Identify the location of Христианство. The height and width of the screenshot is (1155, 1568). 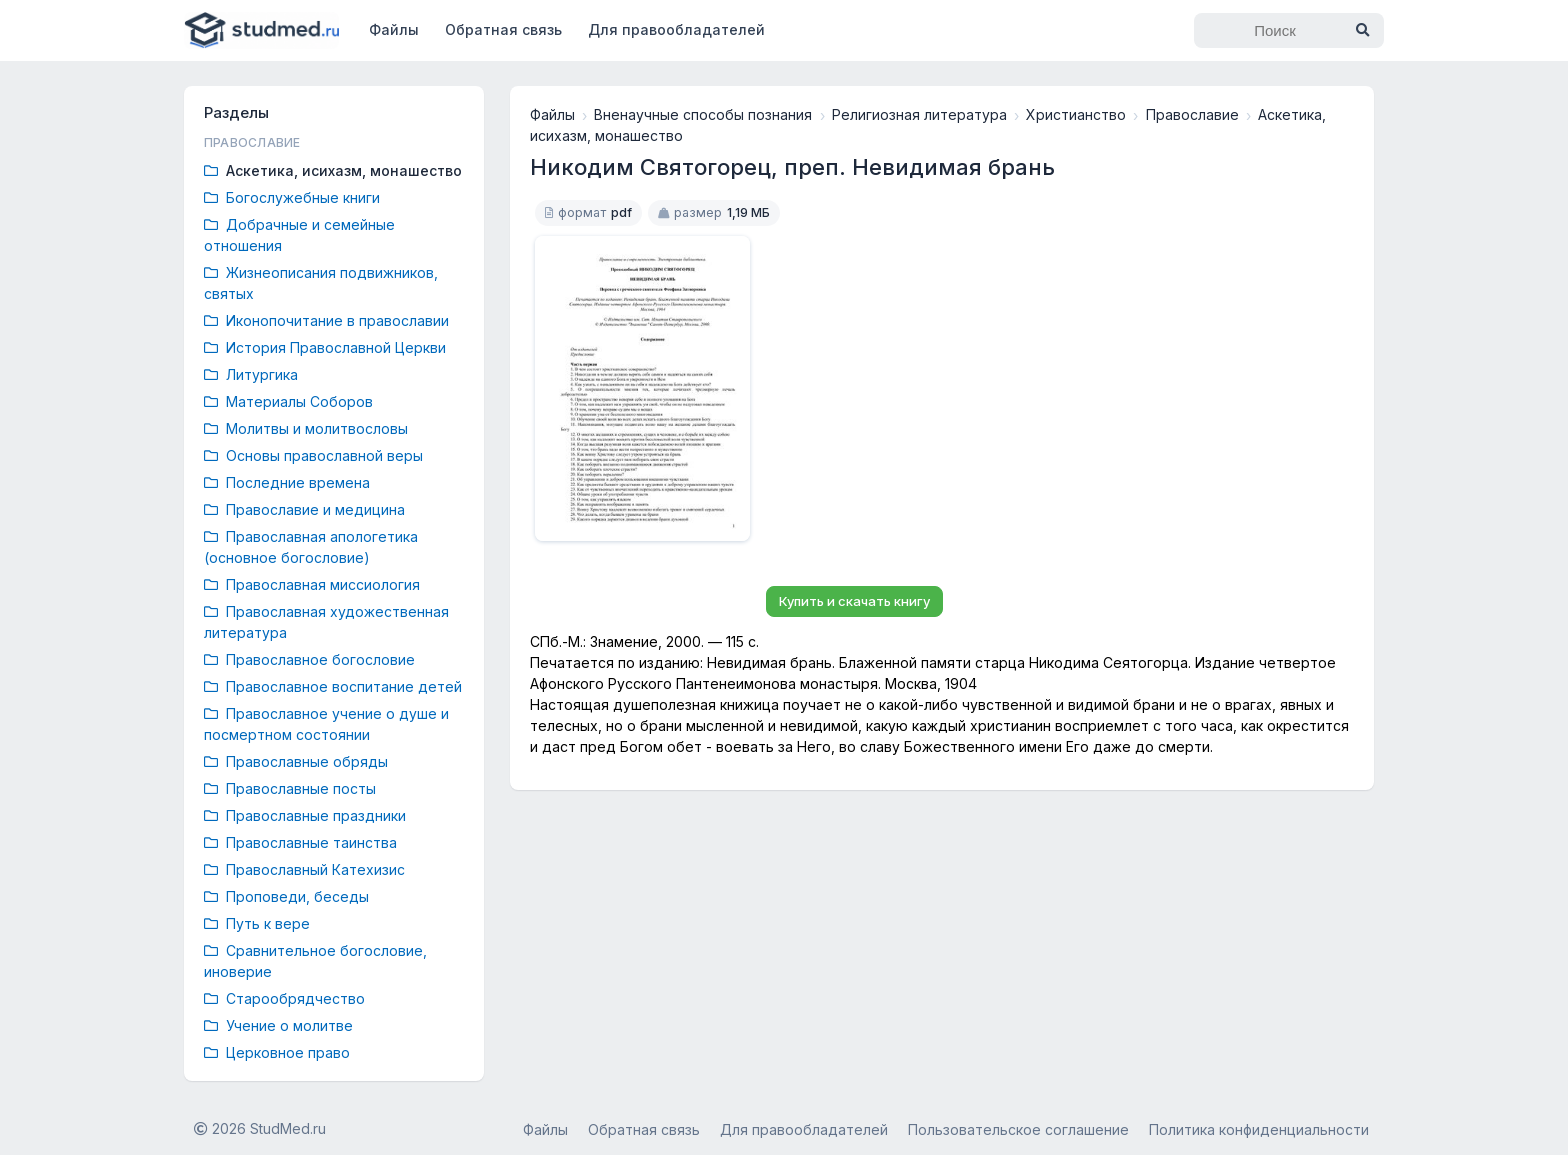
(1076, 114).